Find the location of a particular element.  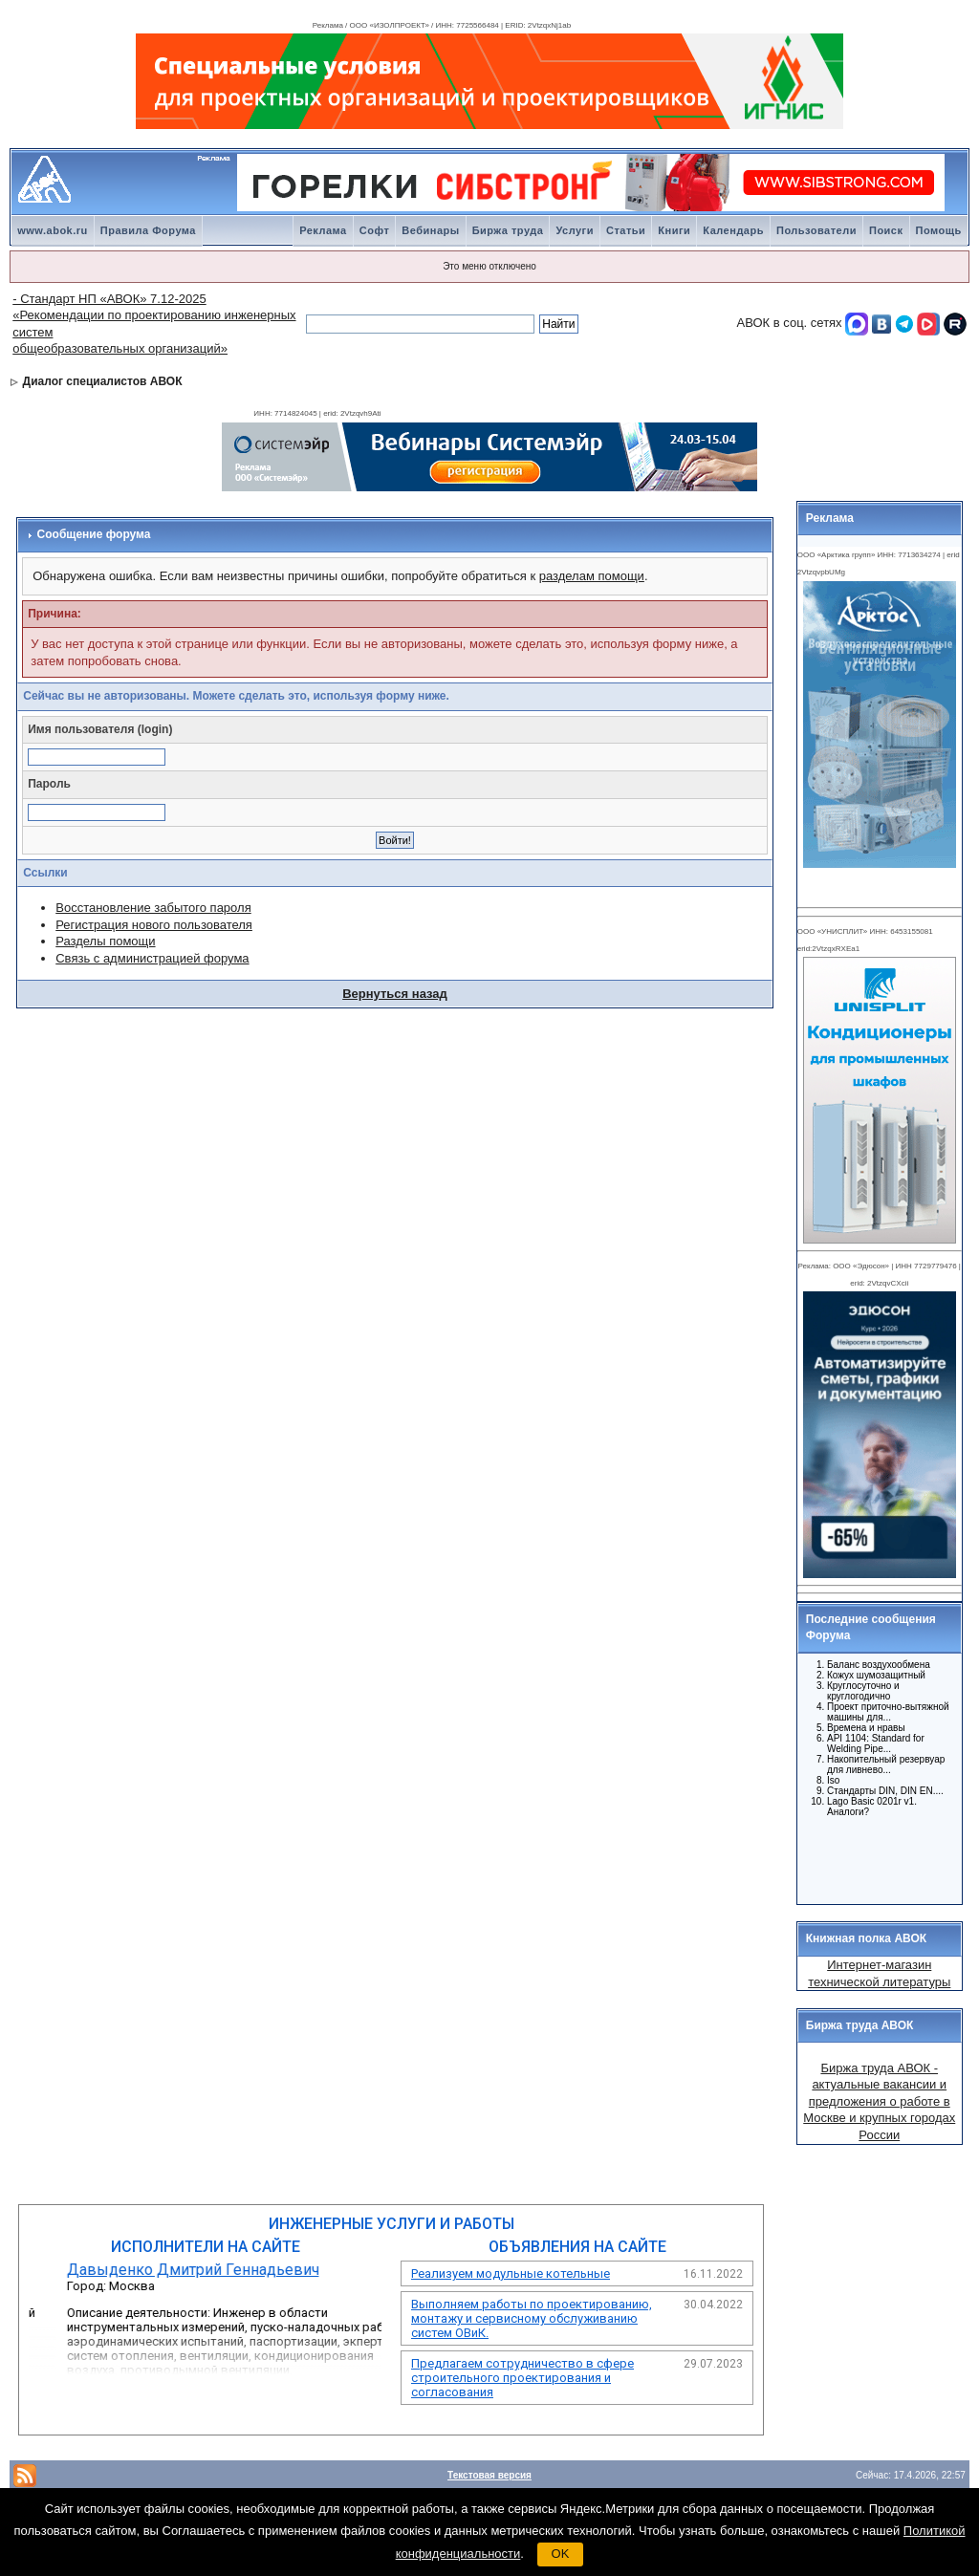

разделам помощи is located at coordinates (591, 576).